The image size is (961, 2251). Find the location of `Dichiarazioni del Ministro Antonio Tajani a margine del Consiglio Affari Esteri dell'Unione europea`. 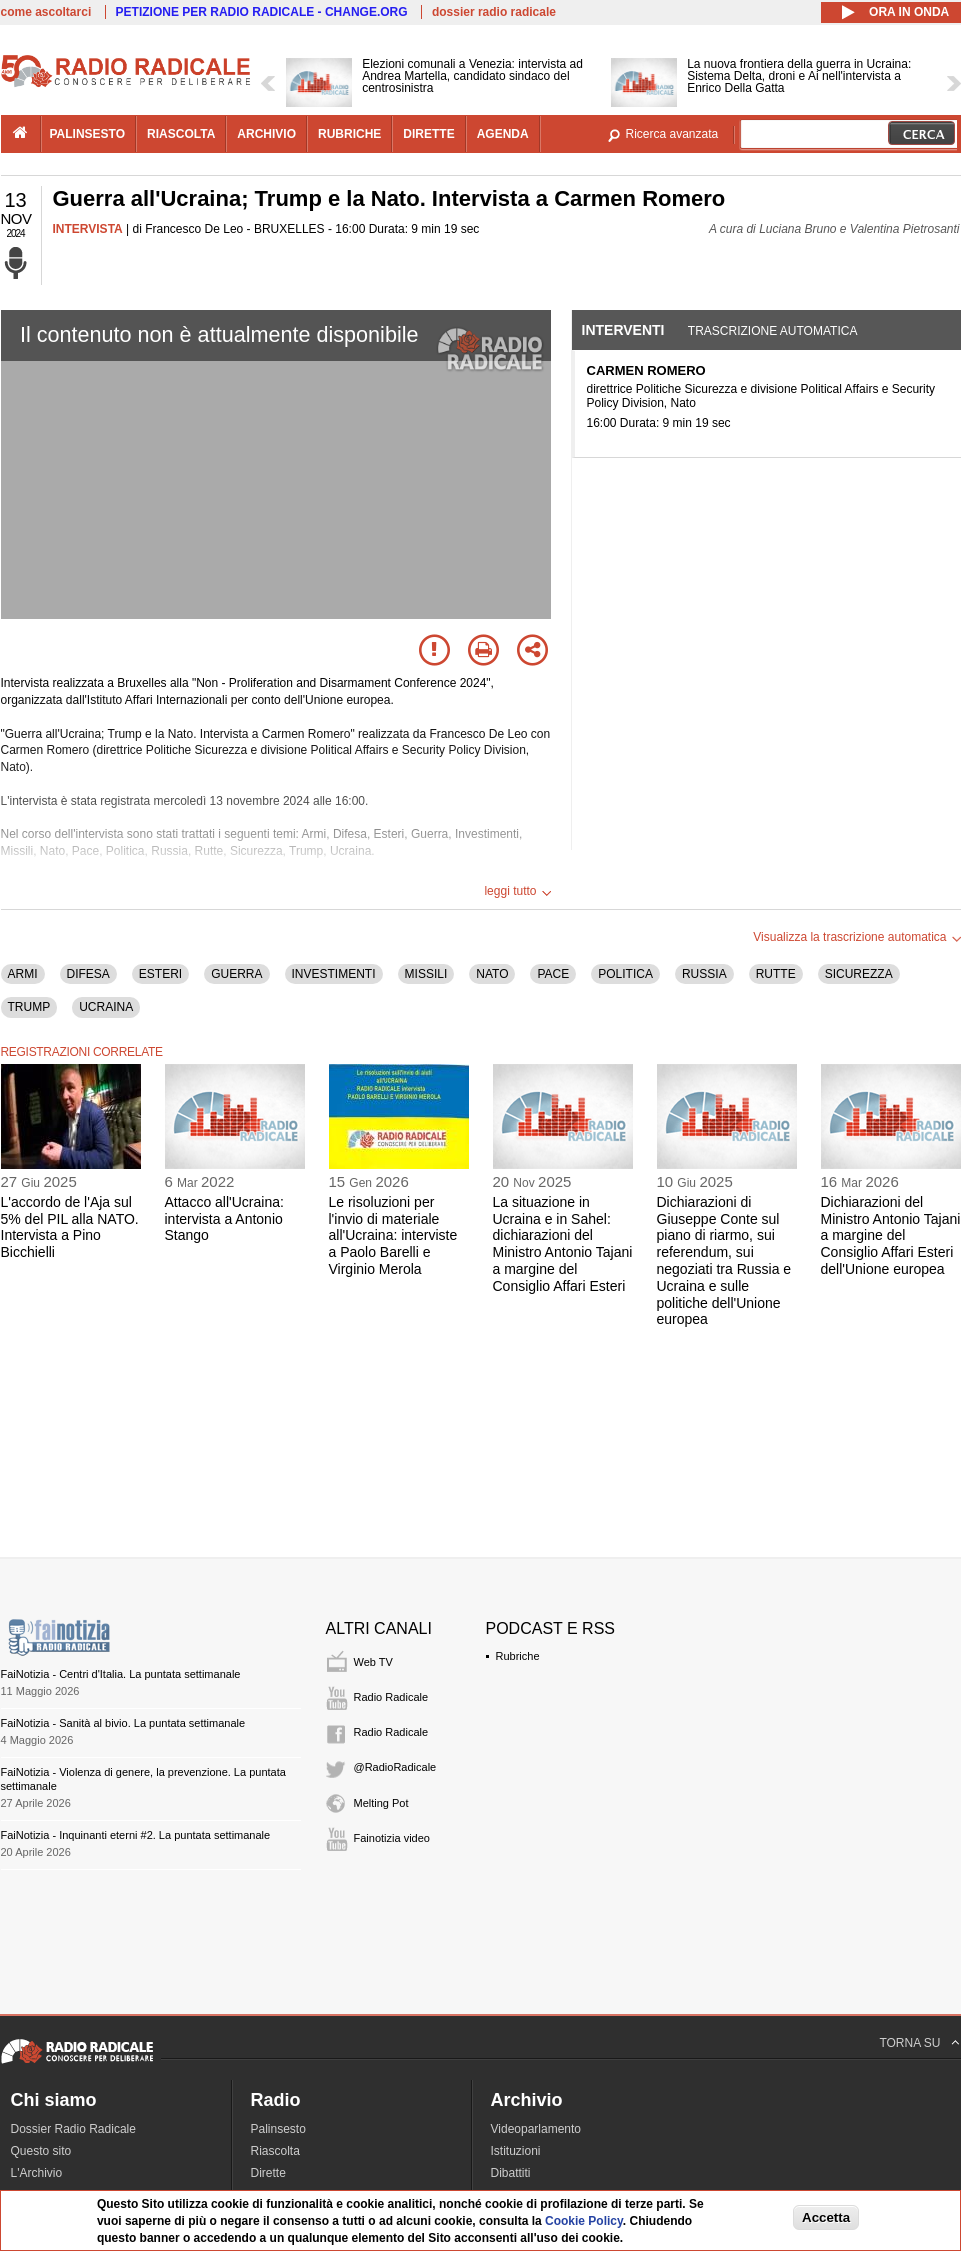

Dichiarazioni del Ministro Antonio Tajani a margine del Consiglio Affari Esteri dell'Unione europea is located at coordinates (891, 1235).